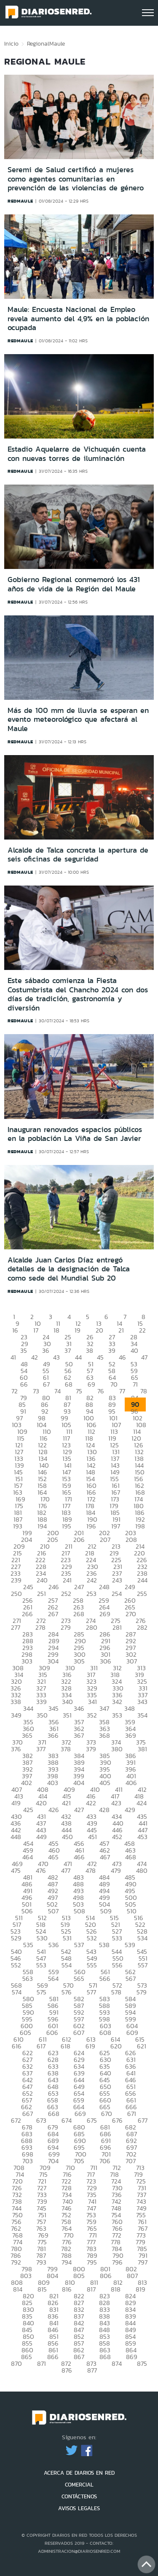 The width and height of the screenshot is (158, 2576). Describe the element at coordinates (56, 1357) in the screenshot. I see `43` at that location.